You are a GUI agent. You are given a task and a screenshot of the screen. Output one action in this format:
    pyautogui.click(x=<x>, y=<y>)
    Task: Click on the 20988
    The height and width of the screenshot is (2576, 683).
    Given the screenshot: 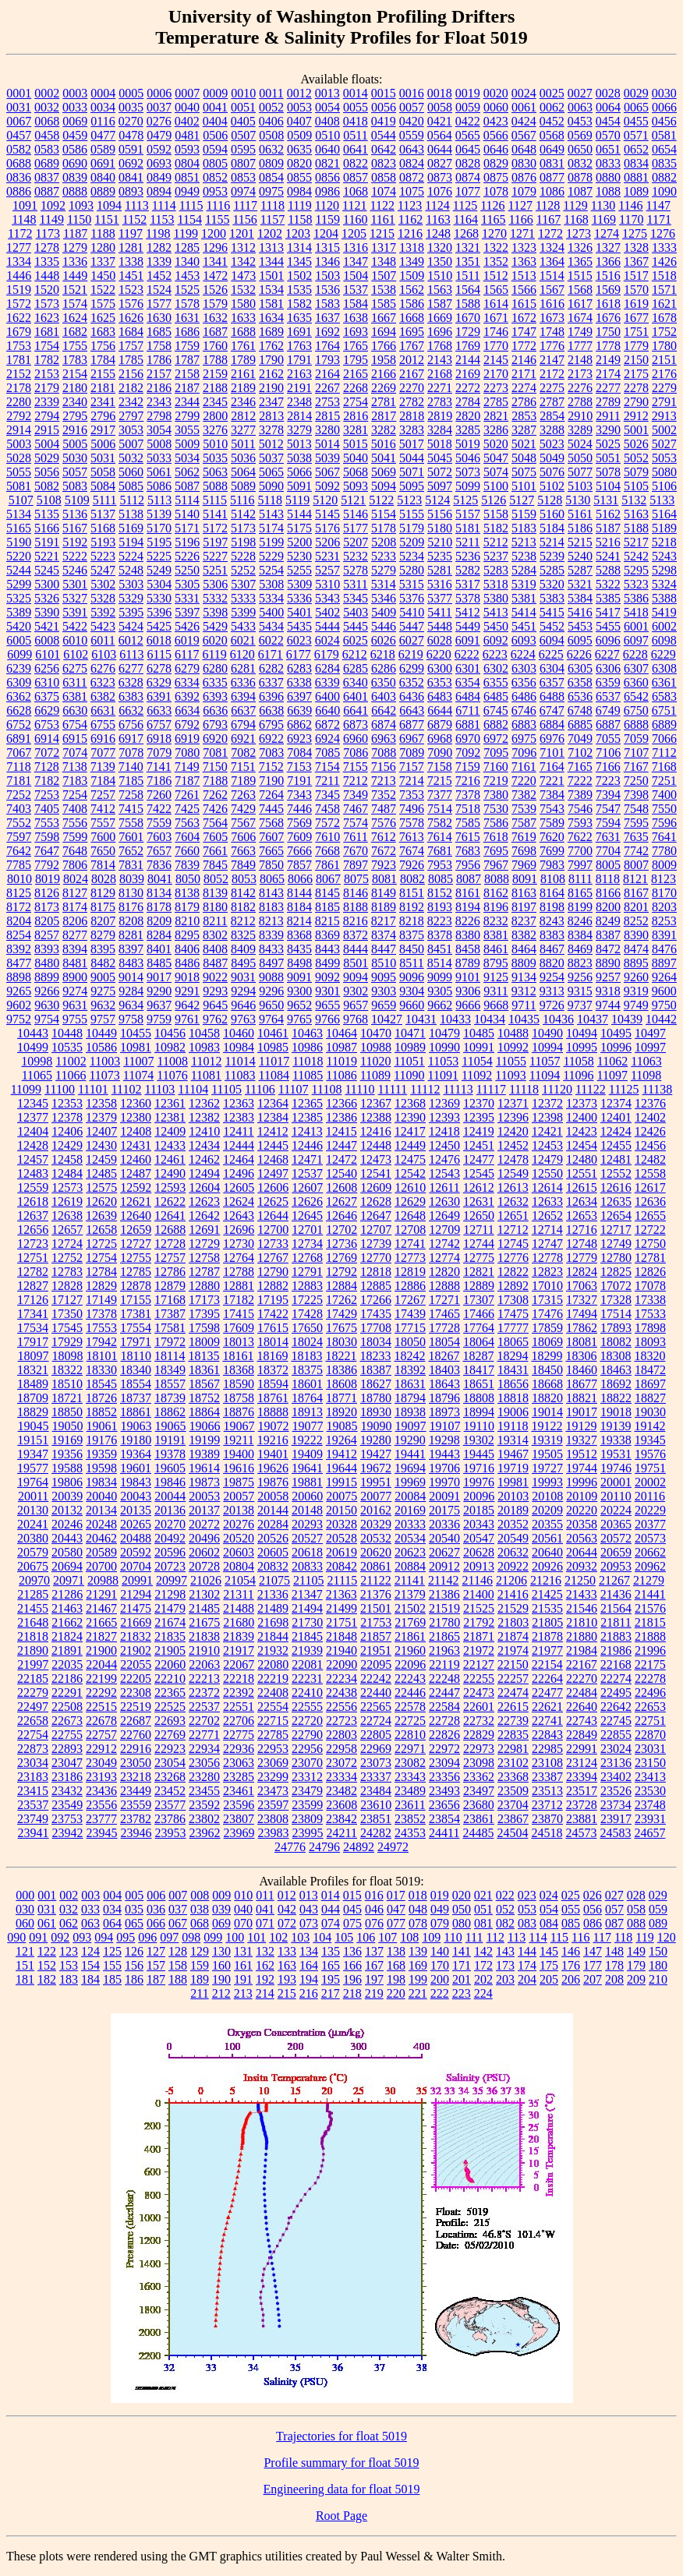 What is the action you would take?
    pyautogui.click(x=103, y=1580)
    